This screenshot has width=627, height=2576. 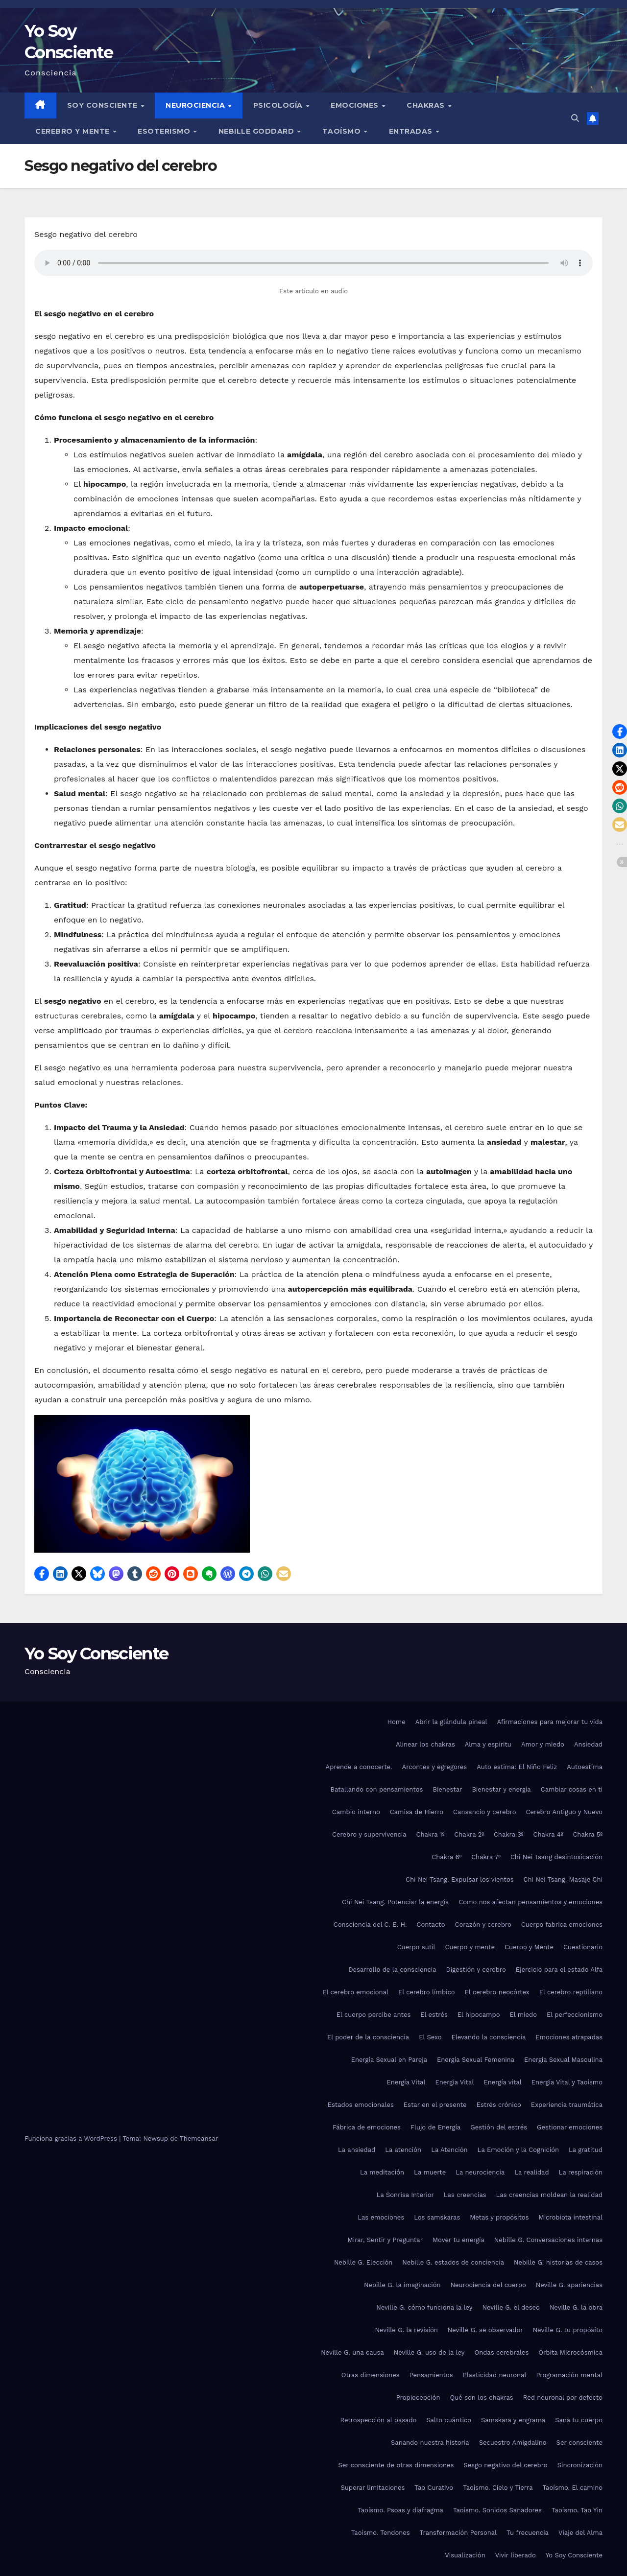 I want to click on Cuerpo y mente, so click(x=470, y=1947).